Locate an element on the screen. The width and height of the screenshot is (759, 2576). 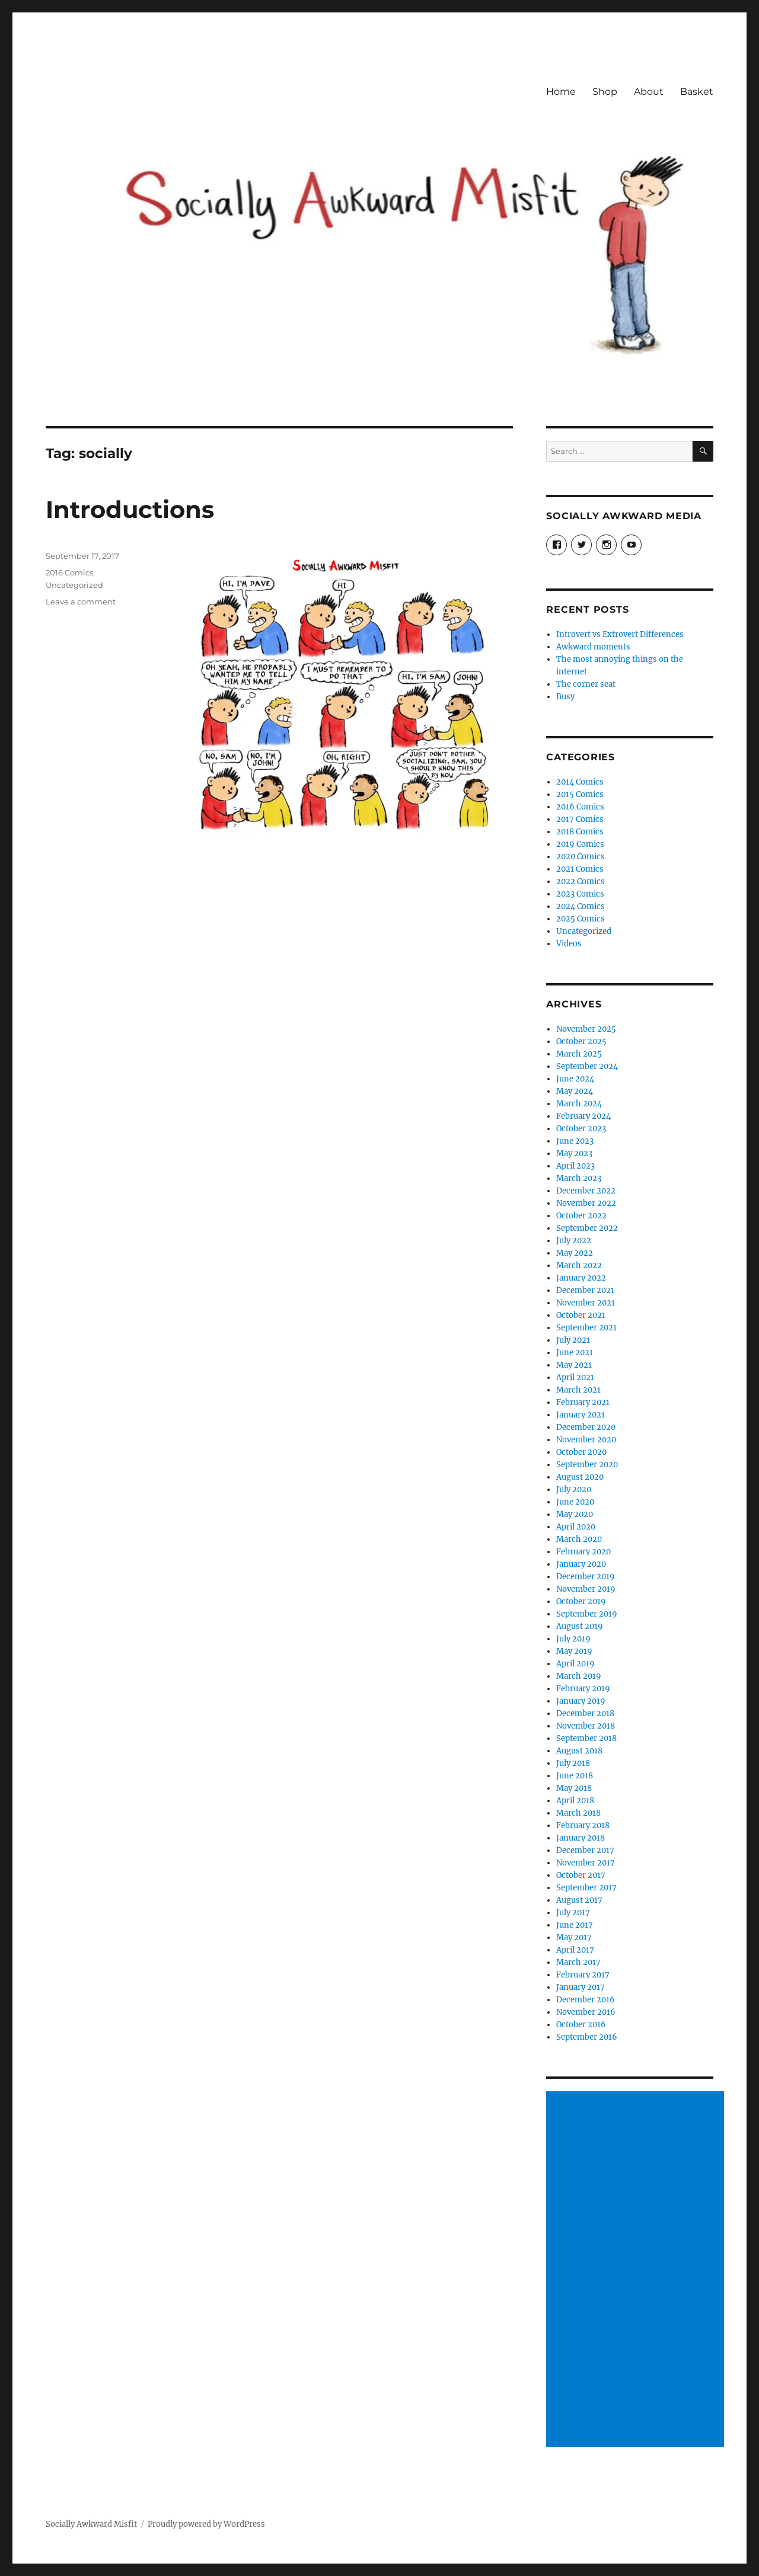
Introductions is located at coordinates (130, 509).